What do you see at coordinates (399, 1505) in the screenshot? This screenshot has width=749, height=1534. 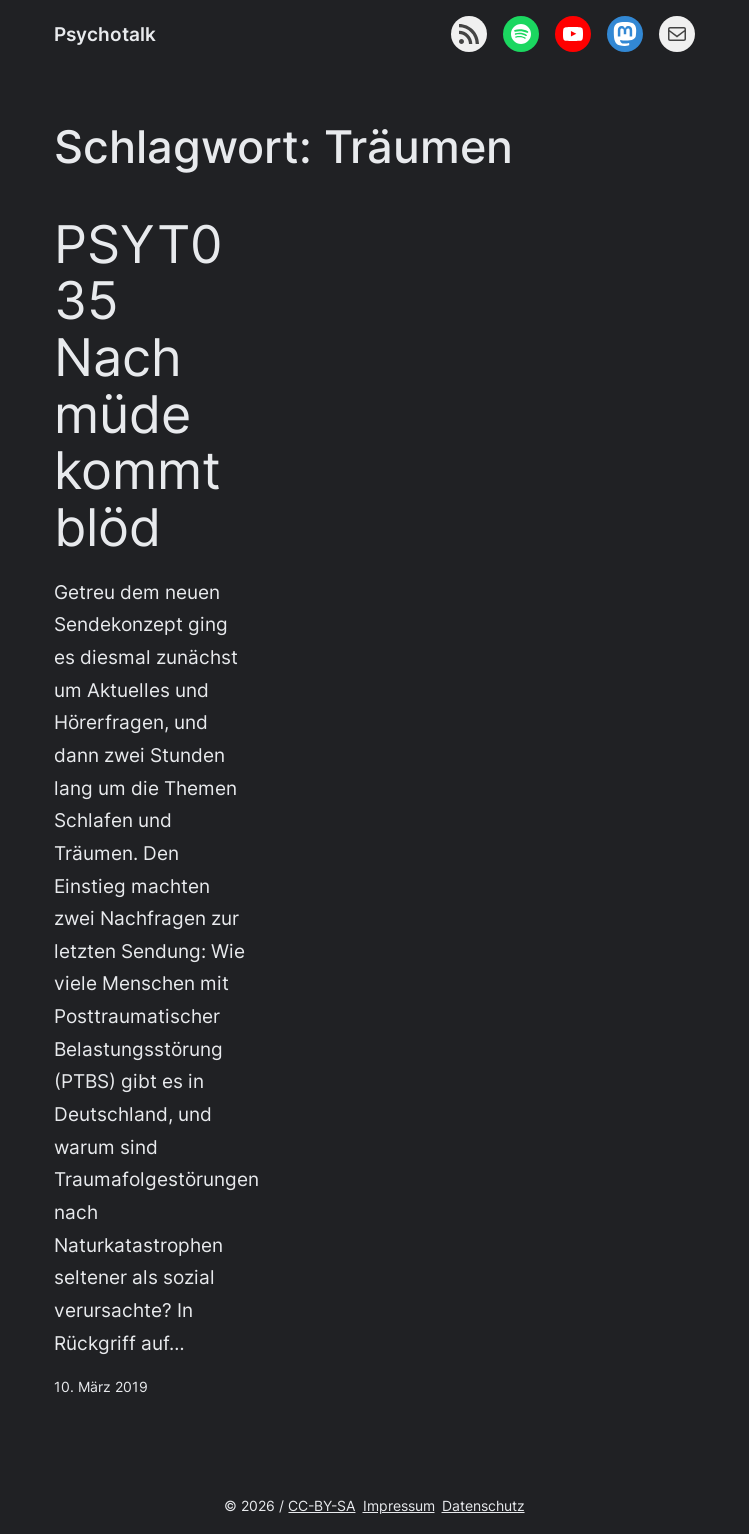 I see `Impressum` at bounding box center [399, 1505].